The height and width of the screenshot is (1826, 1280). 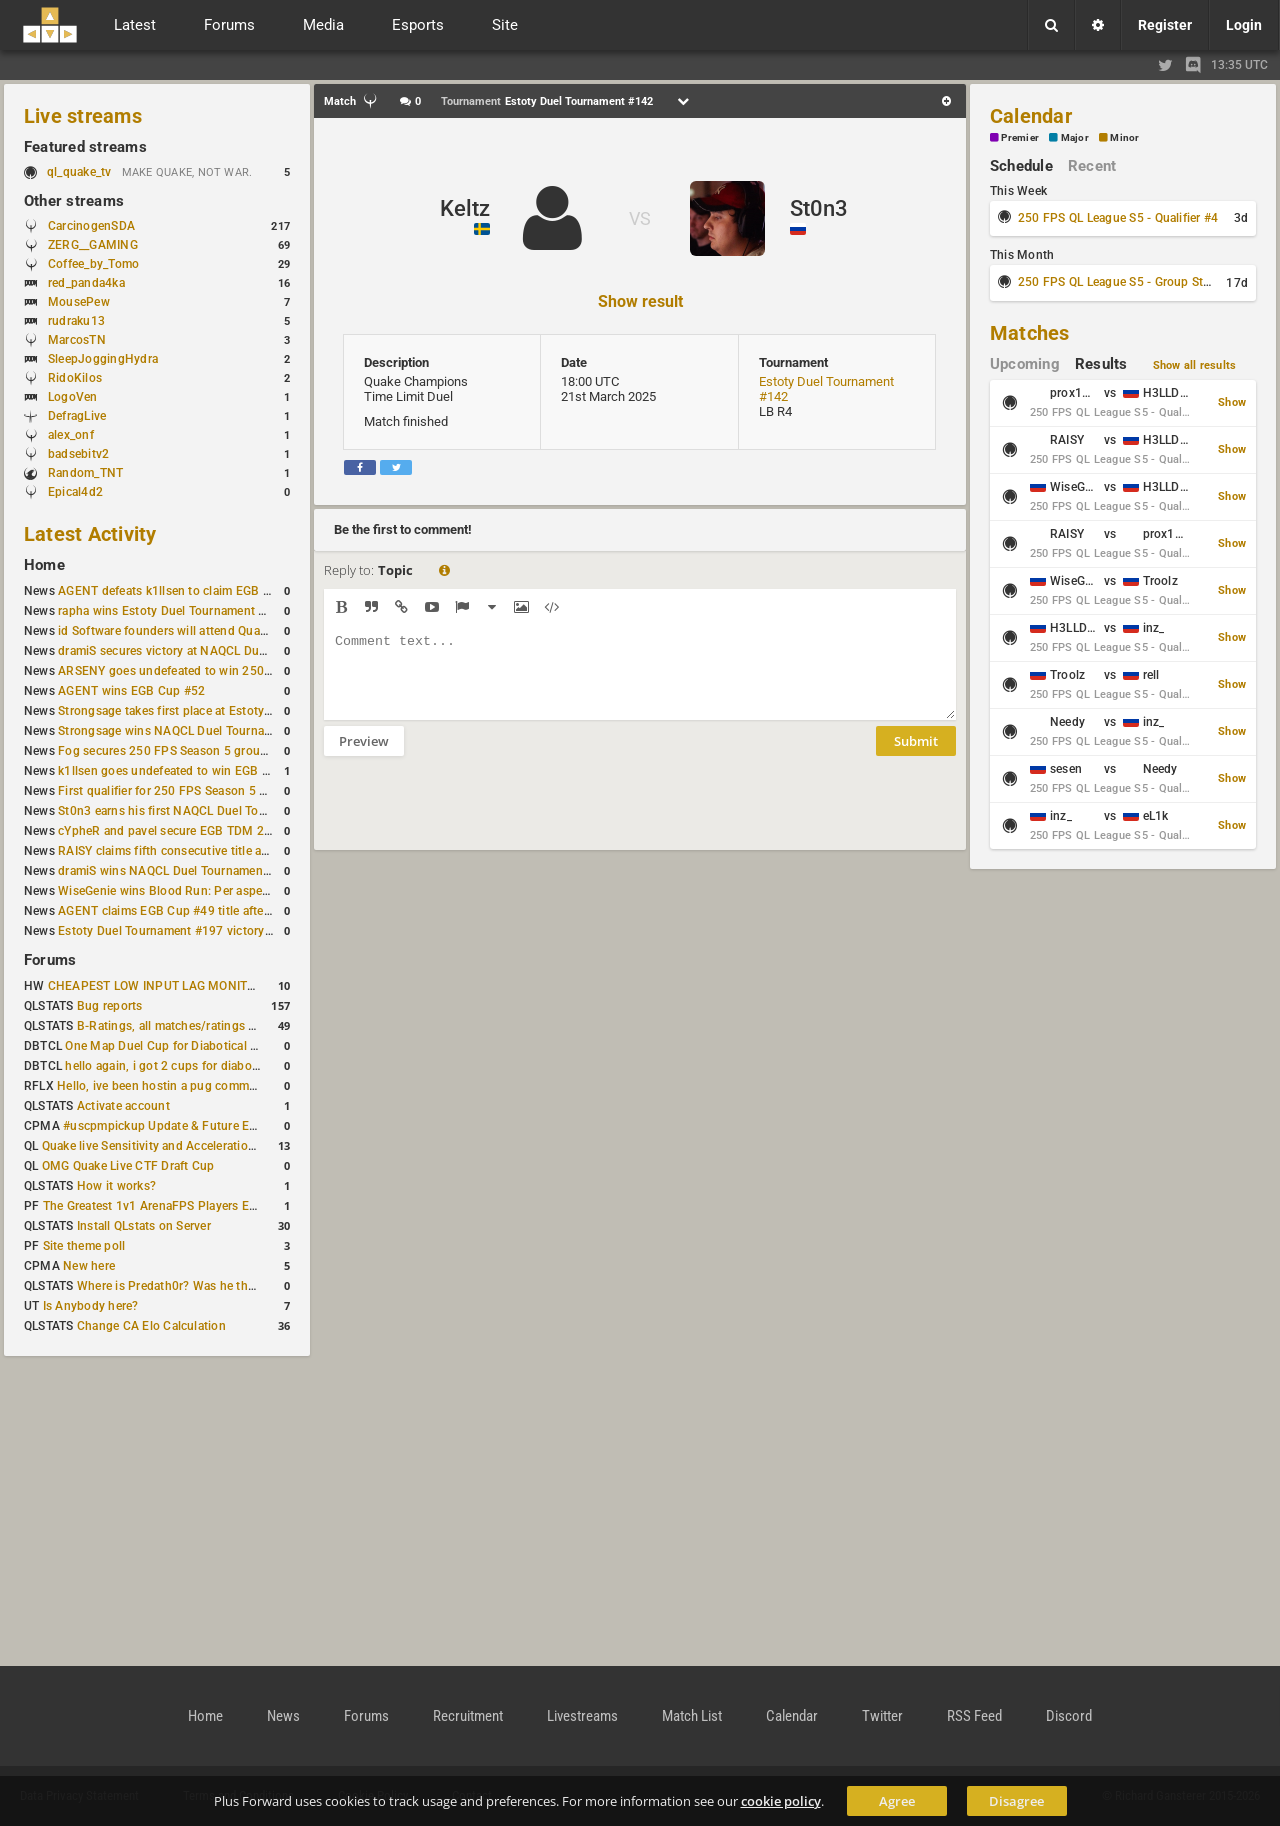 What do you see at coordinates (203, 1126) in the screenshot?
I see `#uscpmpickup Update & Future Events Discussion` at bounding box center [203, 1126].